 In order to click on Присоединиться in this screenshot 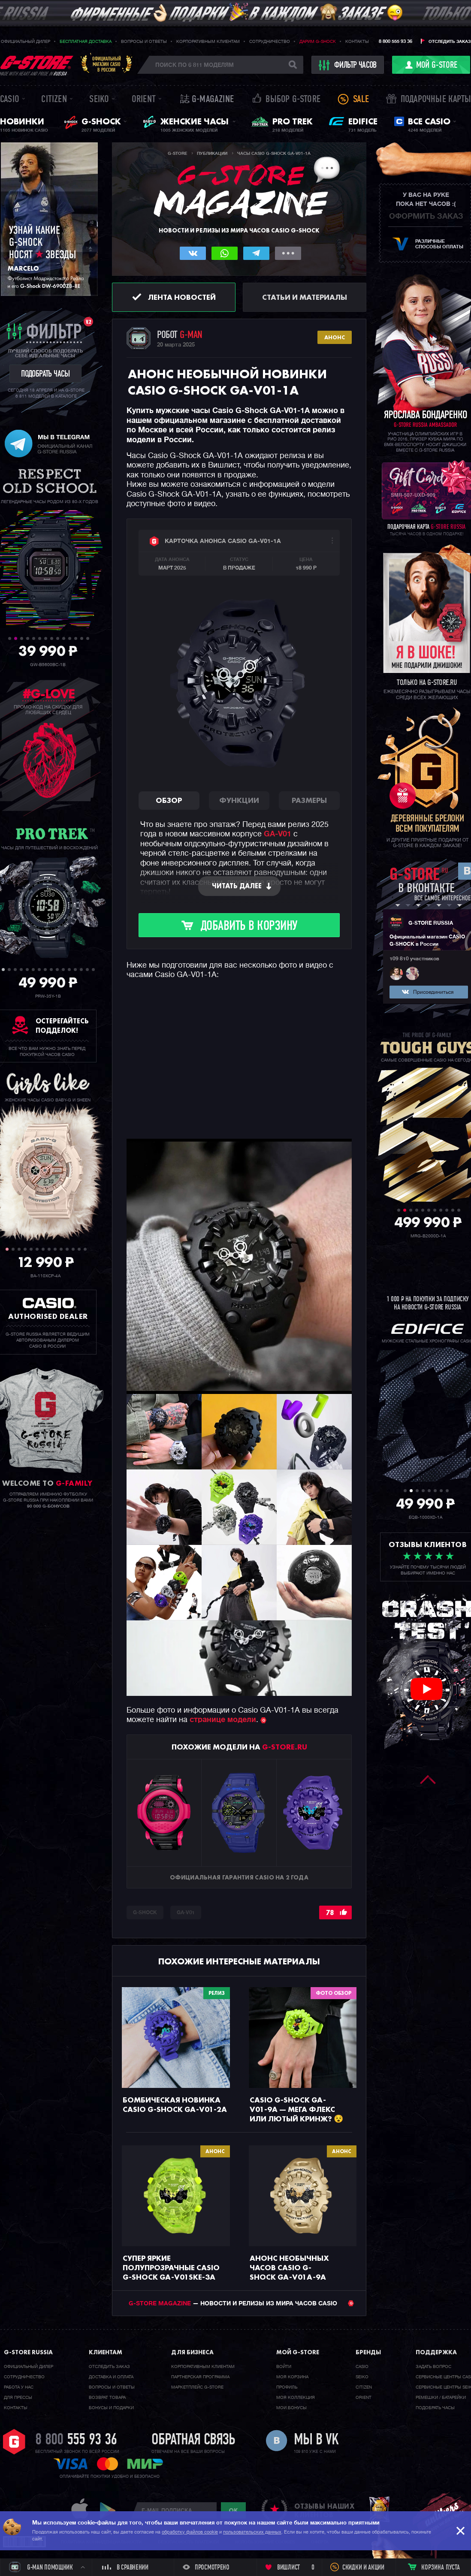, I will do `click(433, 992)`.